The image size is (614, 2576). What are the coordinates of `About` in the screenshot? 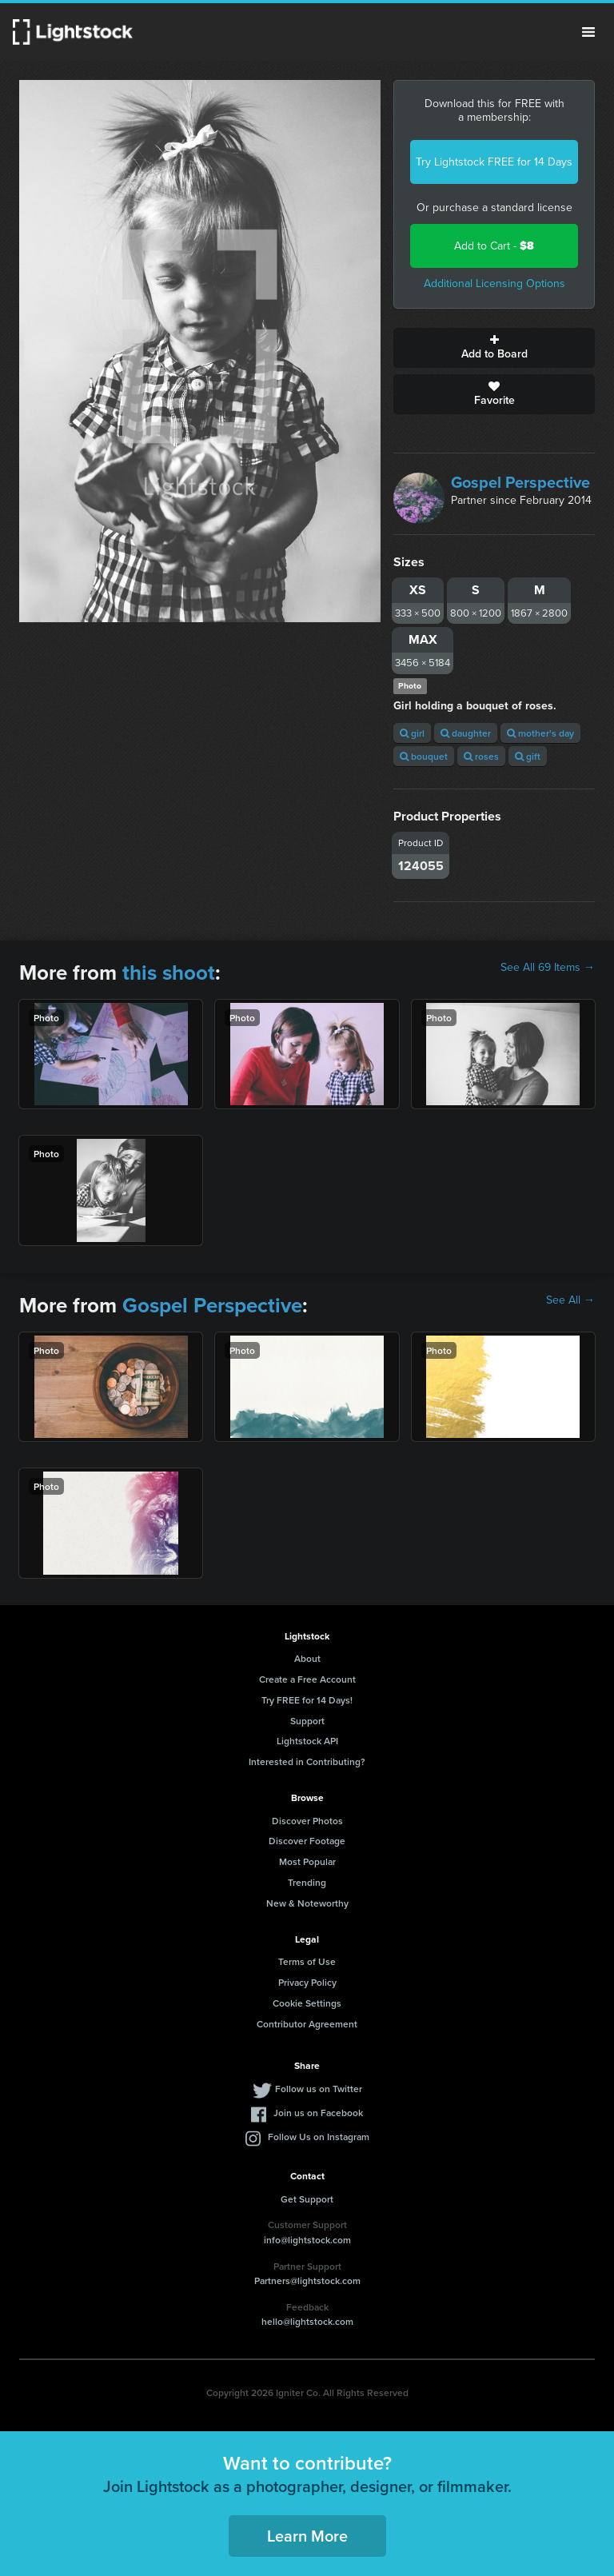 It's located at (307, 1658).